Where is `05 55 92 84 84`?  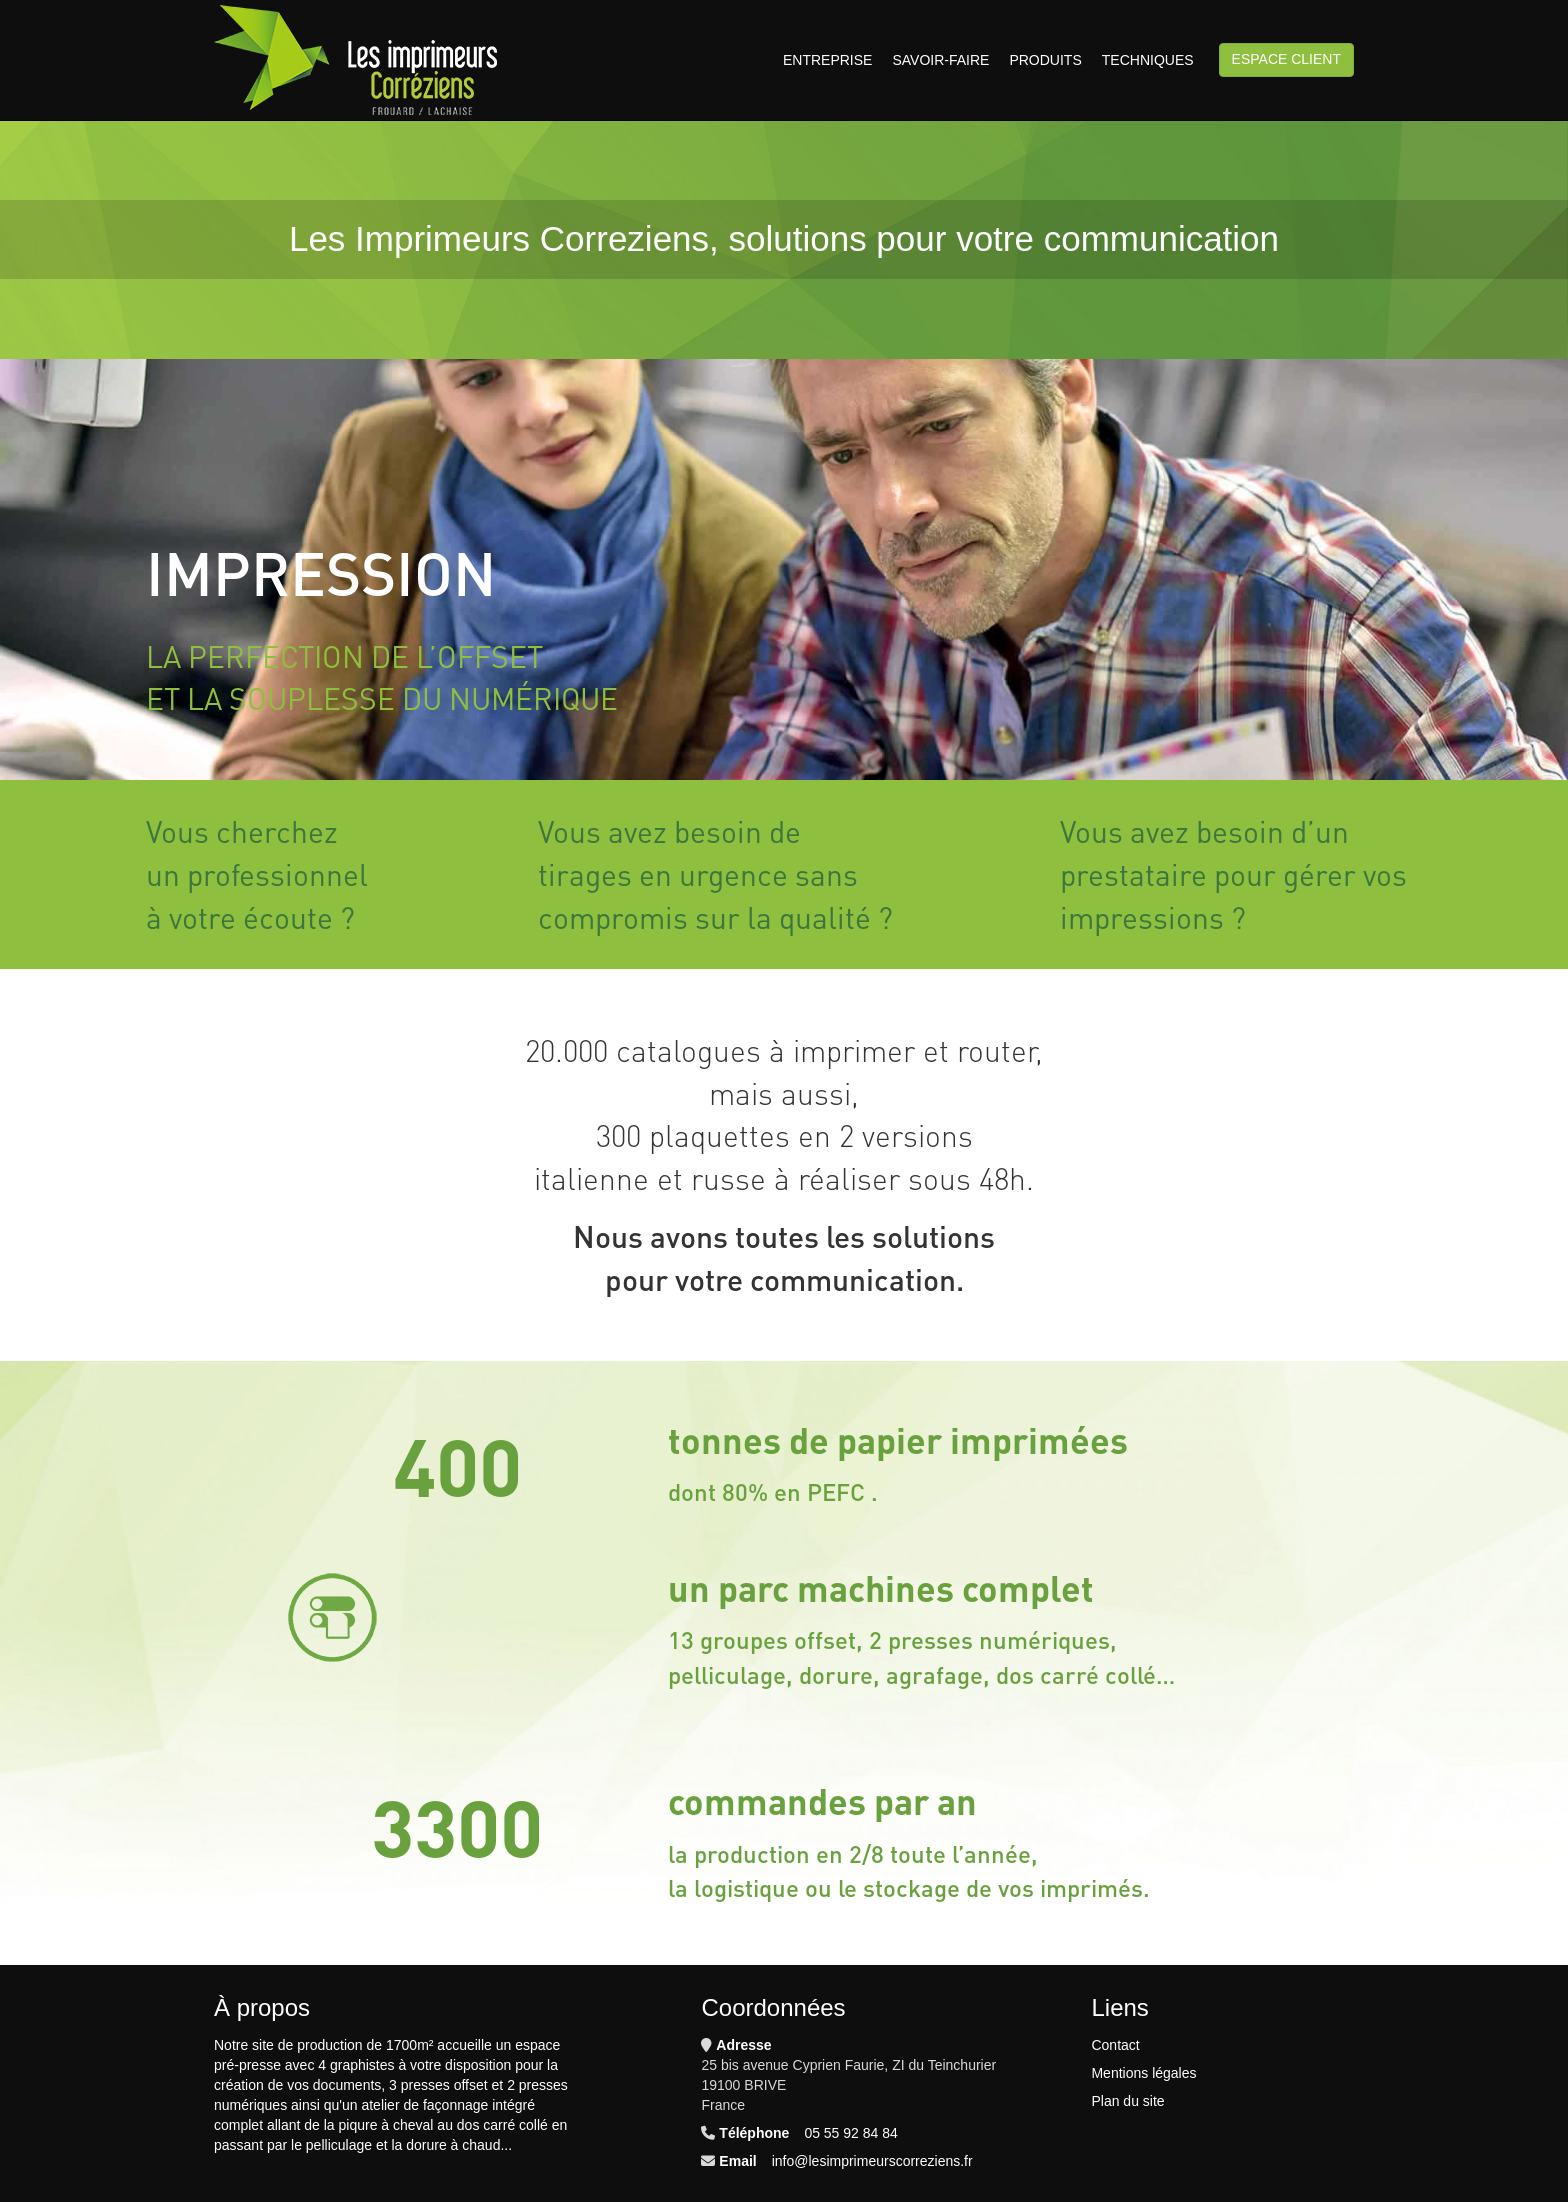 05 55 92 84 84 is located at coordinates (850, 2133).